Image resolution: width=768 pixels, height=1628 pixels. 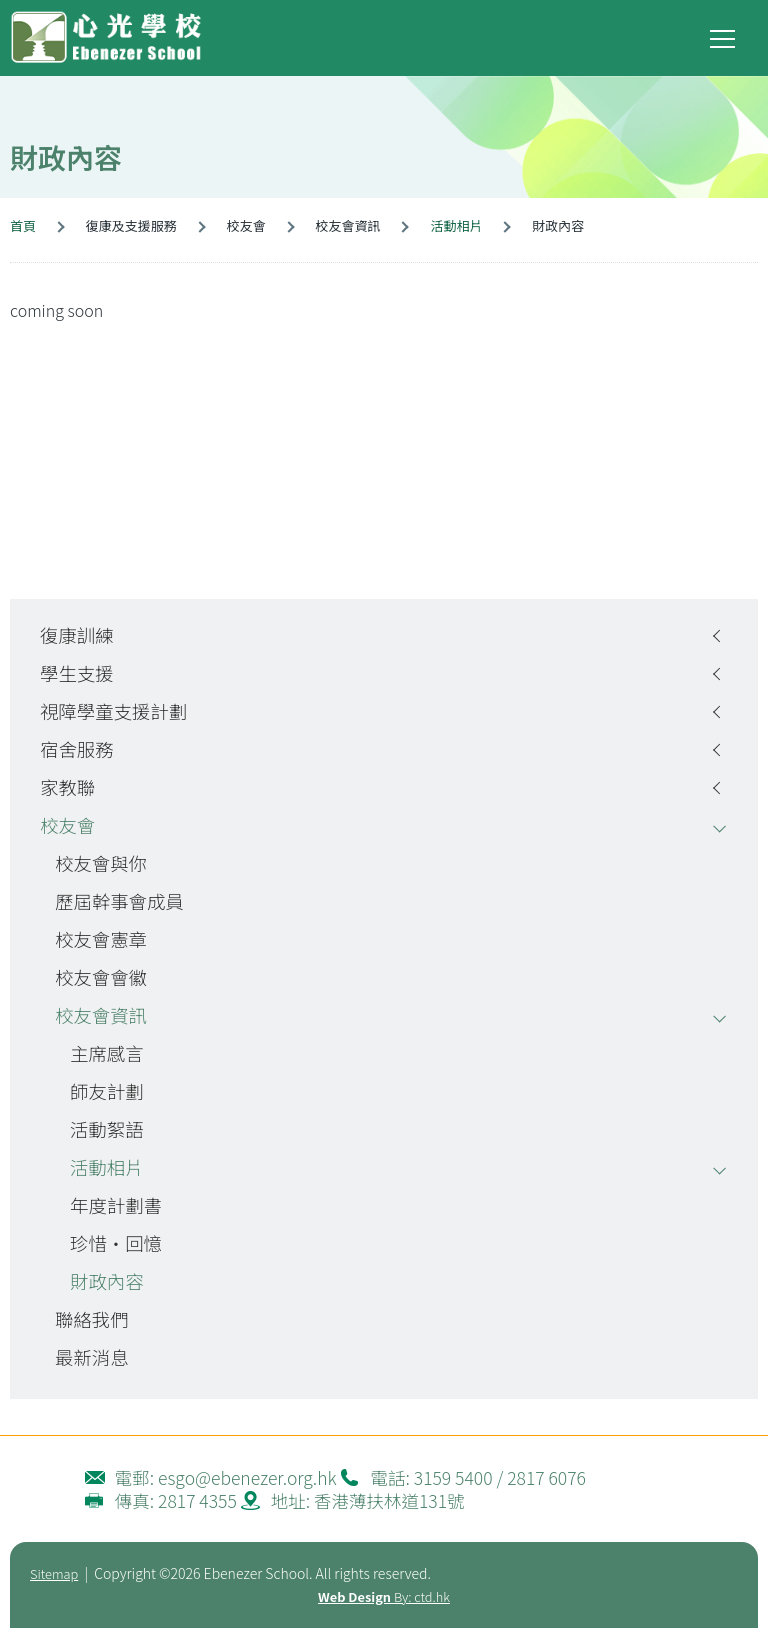 I want to click on 財政內容, so click(x=107, y=1281).